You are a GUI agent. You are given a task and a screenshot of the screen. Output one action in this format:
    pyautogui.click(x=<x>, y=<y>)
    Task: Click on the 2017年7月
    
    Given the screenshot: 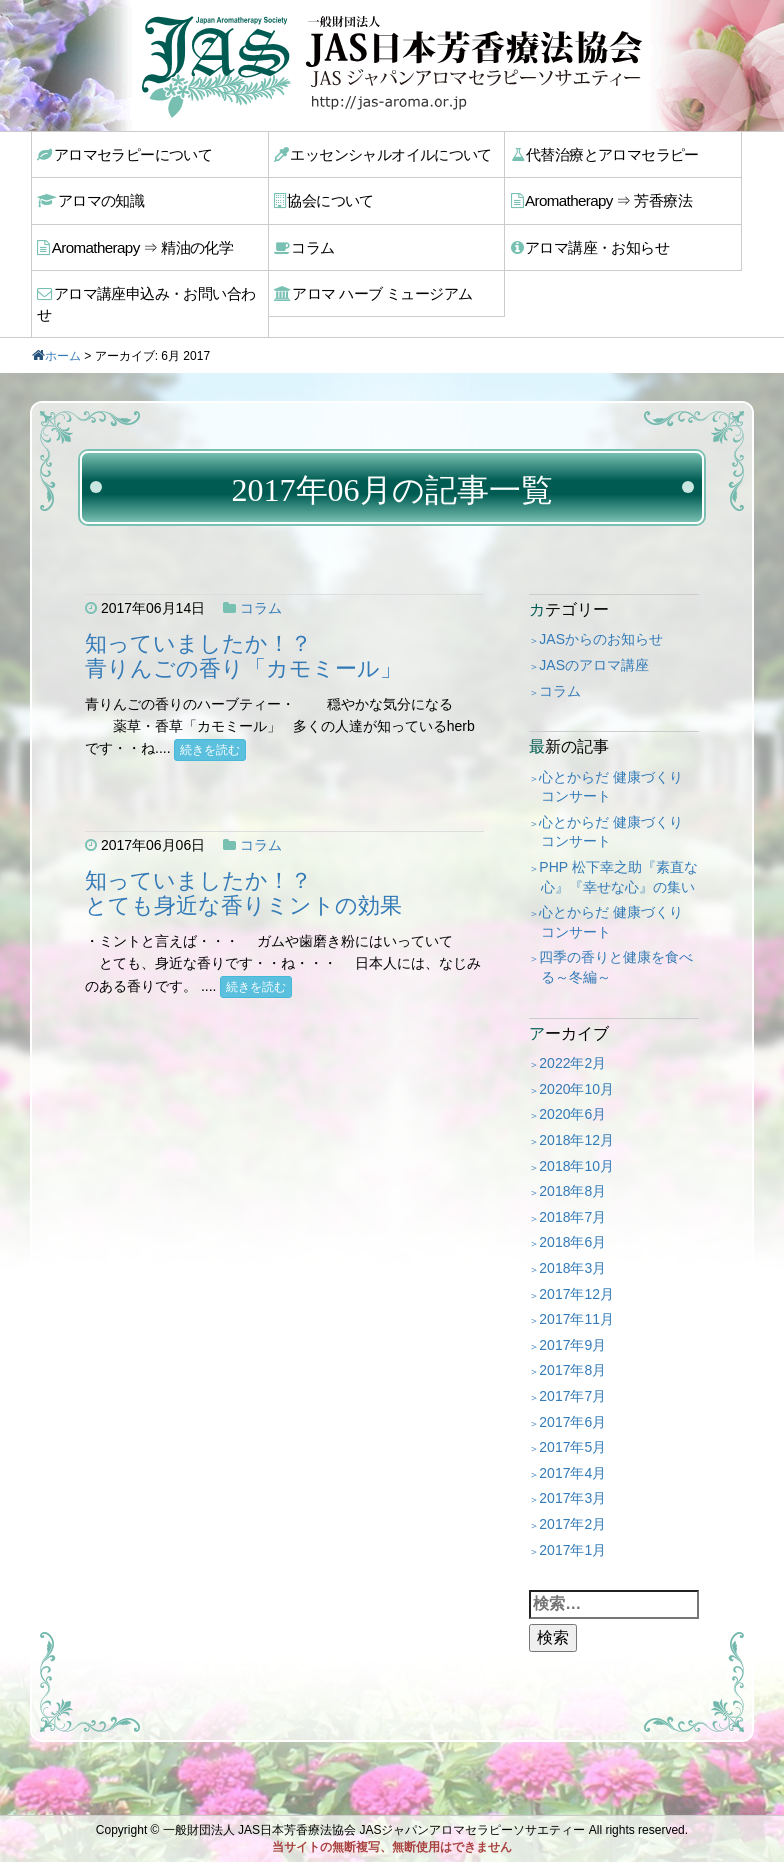 What is the action you would take?
    pyautogui.click(x=572, y=1368)
    